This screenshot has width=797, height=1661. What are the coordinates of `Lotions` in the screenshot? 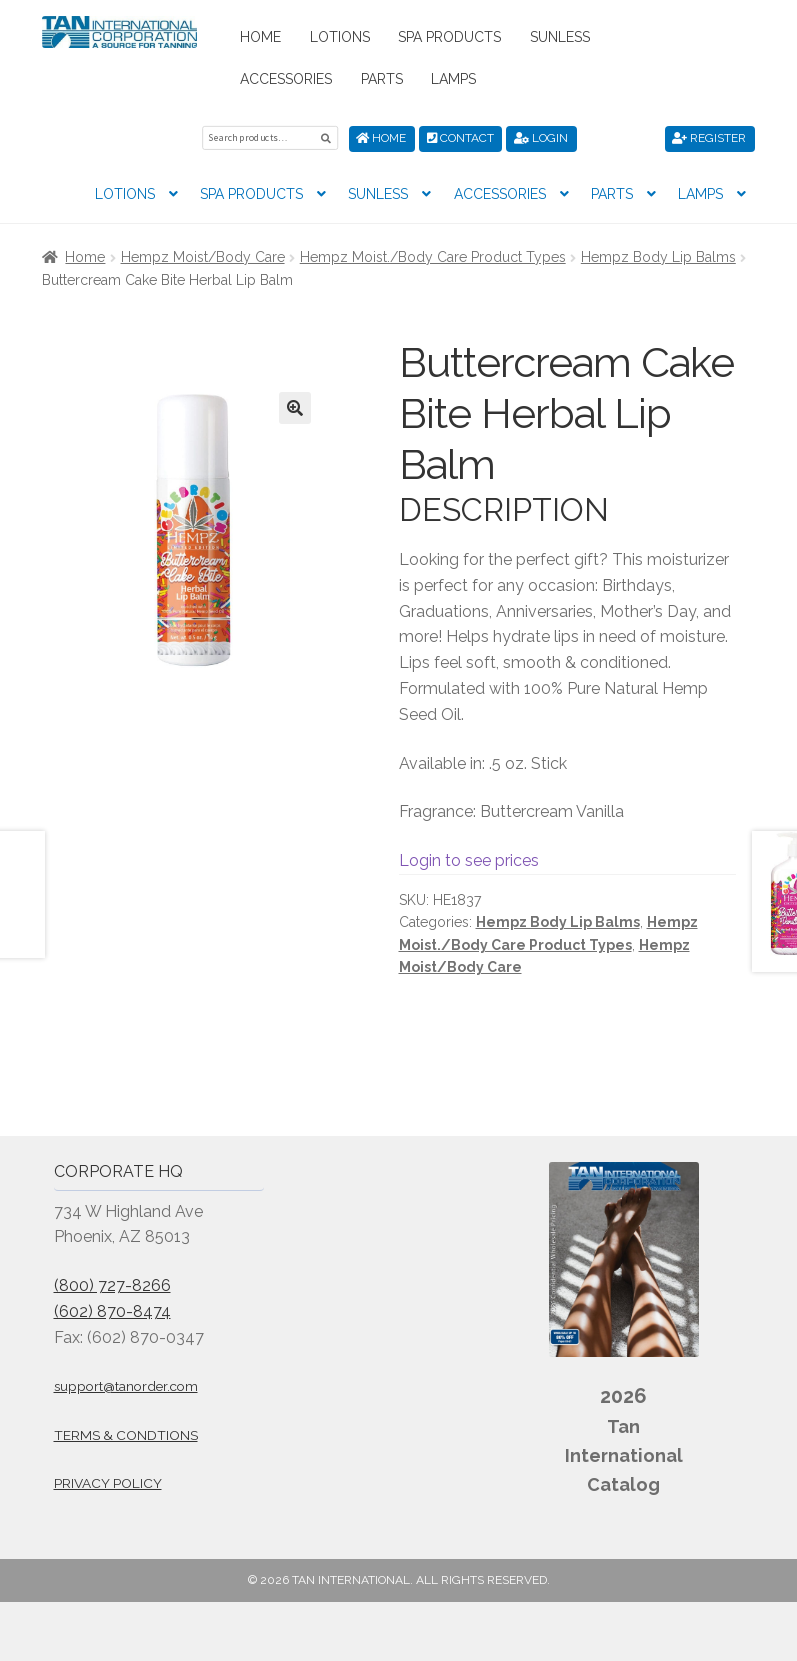 It's located at (340, 37).